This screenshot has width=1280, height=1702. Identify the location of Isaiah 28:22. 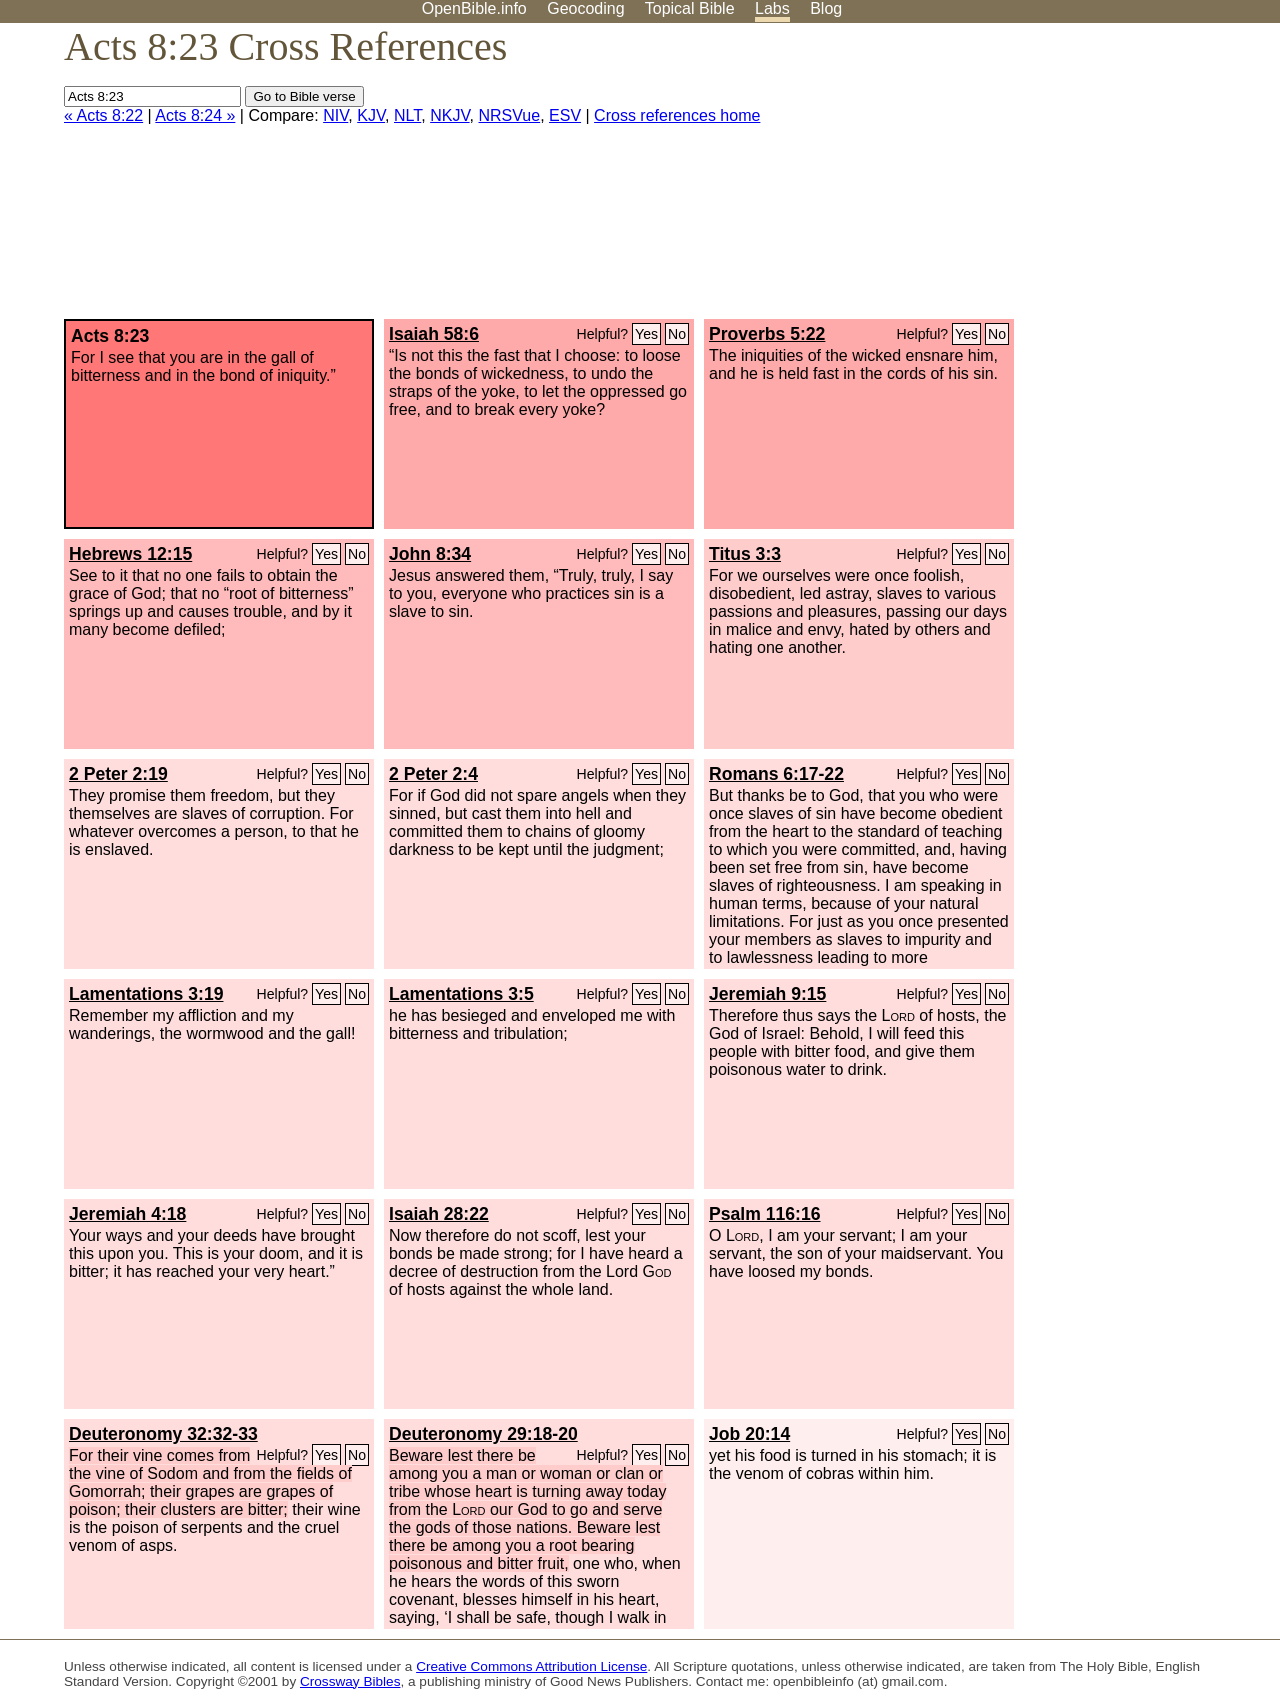
(439, 1214).